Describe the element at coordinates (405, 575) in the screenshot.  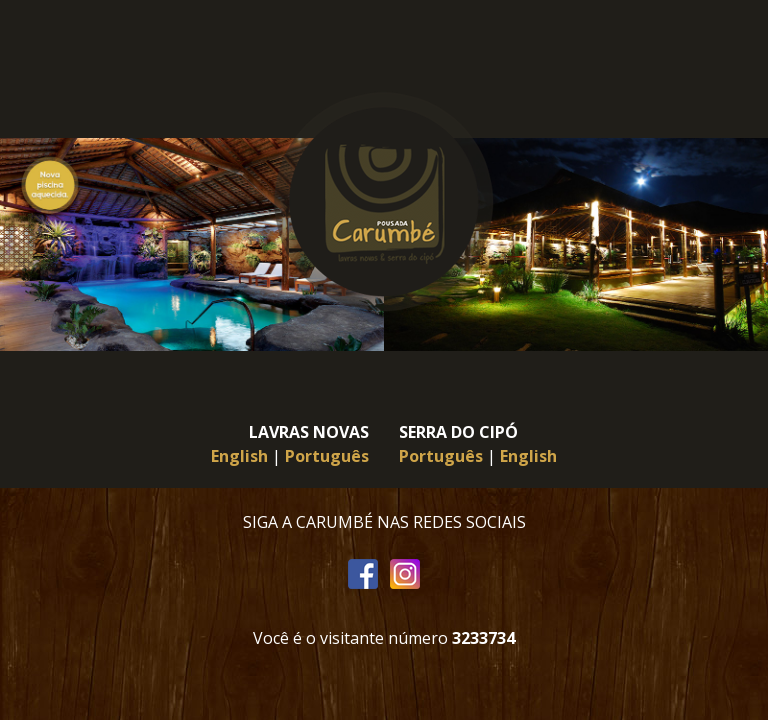
I see `Instagram` at that location.